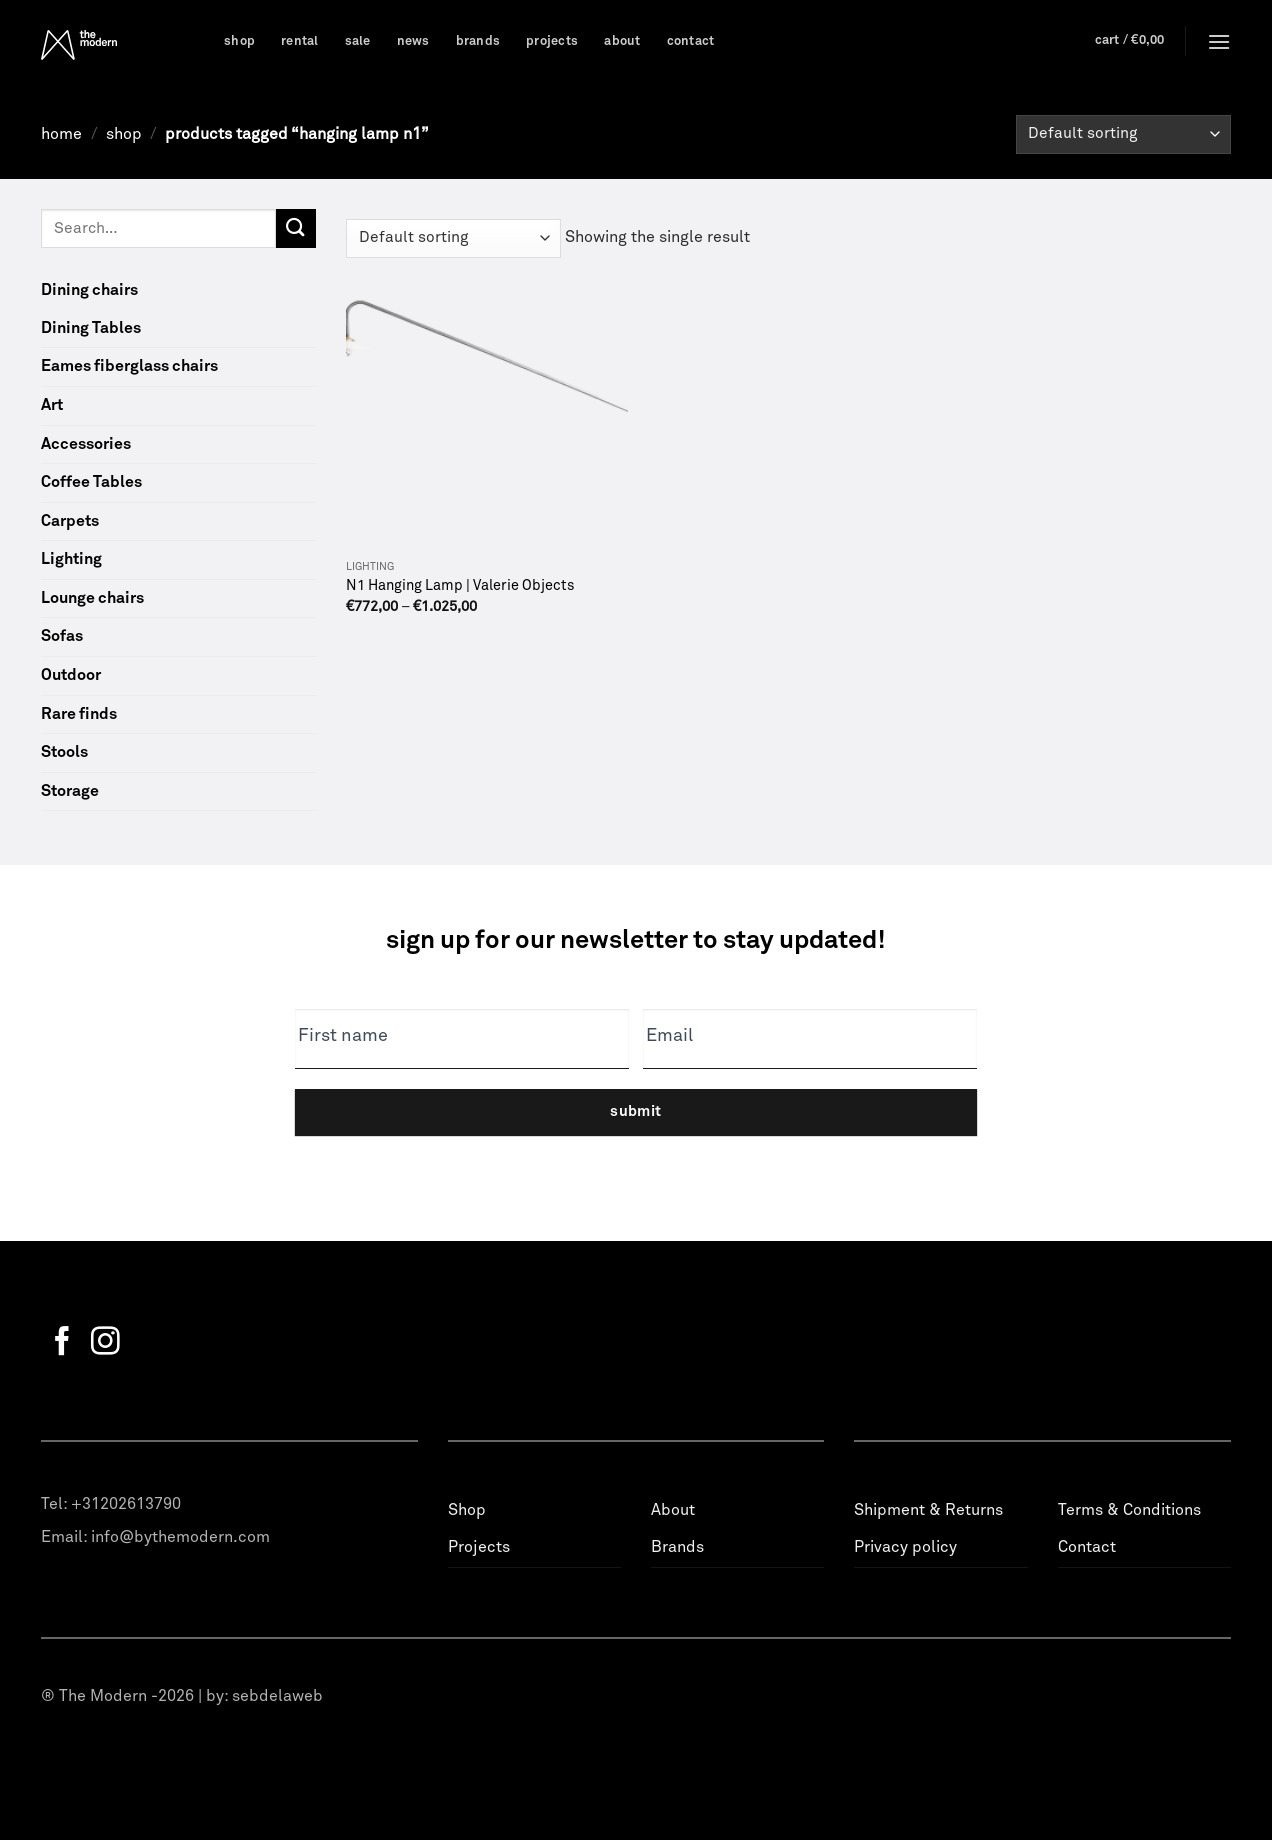 The height and width of the screenshot is (1840, 1272). What do you see at coordinates (300, 41) in the screenshot?
I see `Rental` at bounding box center [300, 41].